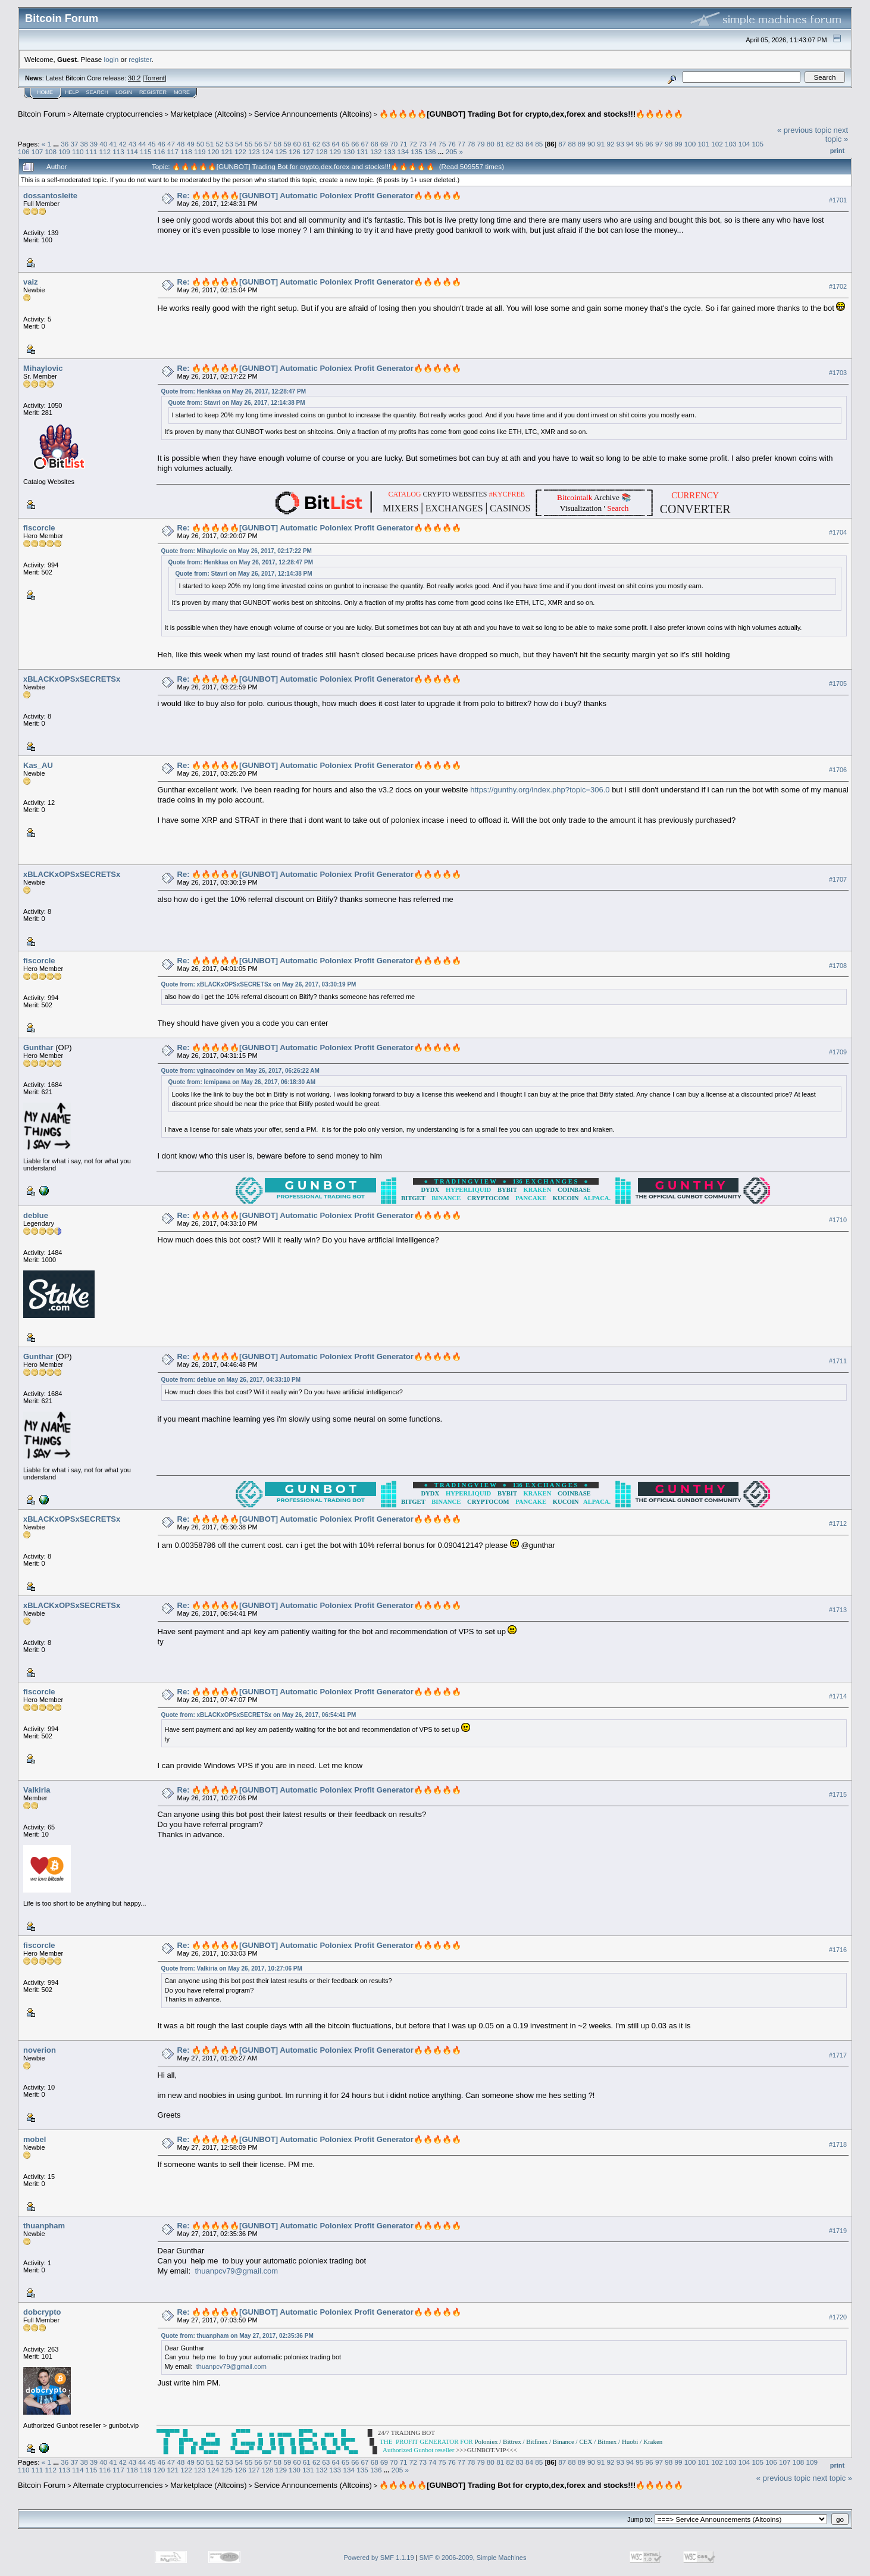 The image size is (870, 2576). What do you see at coordinates (210, 144) in the screenshot?
I see `51` at bounding box center [210, 144].